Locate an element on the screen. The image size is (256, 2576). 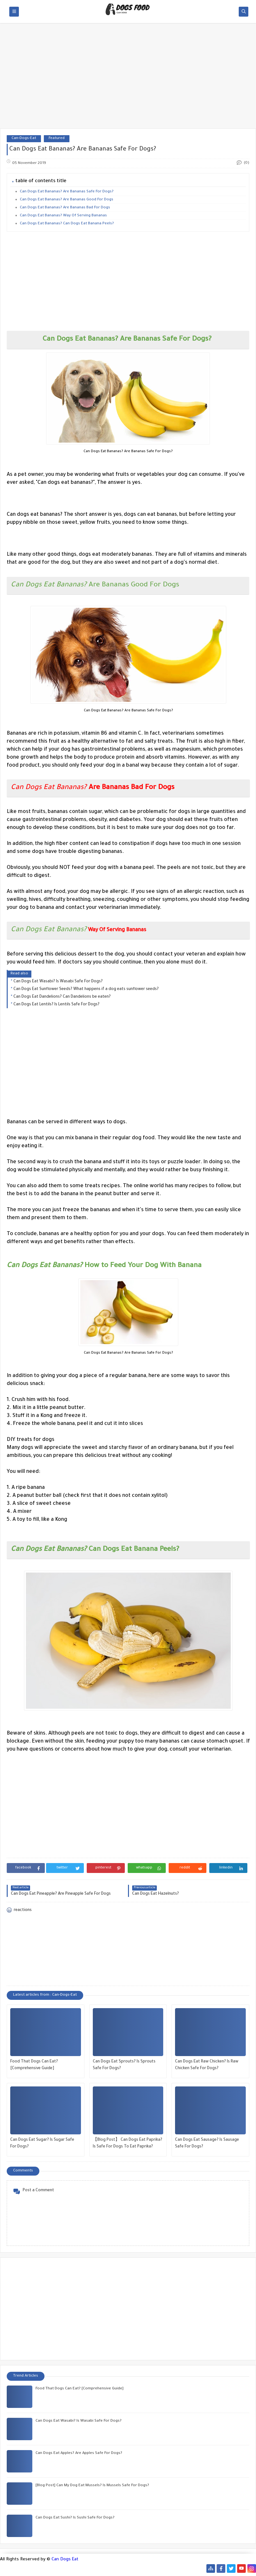
Can Dogs Eat is located at coordinates (65, 2559).